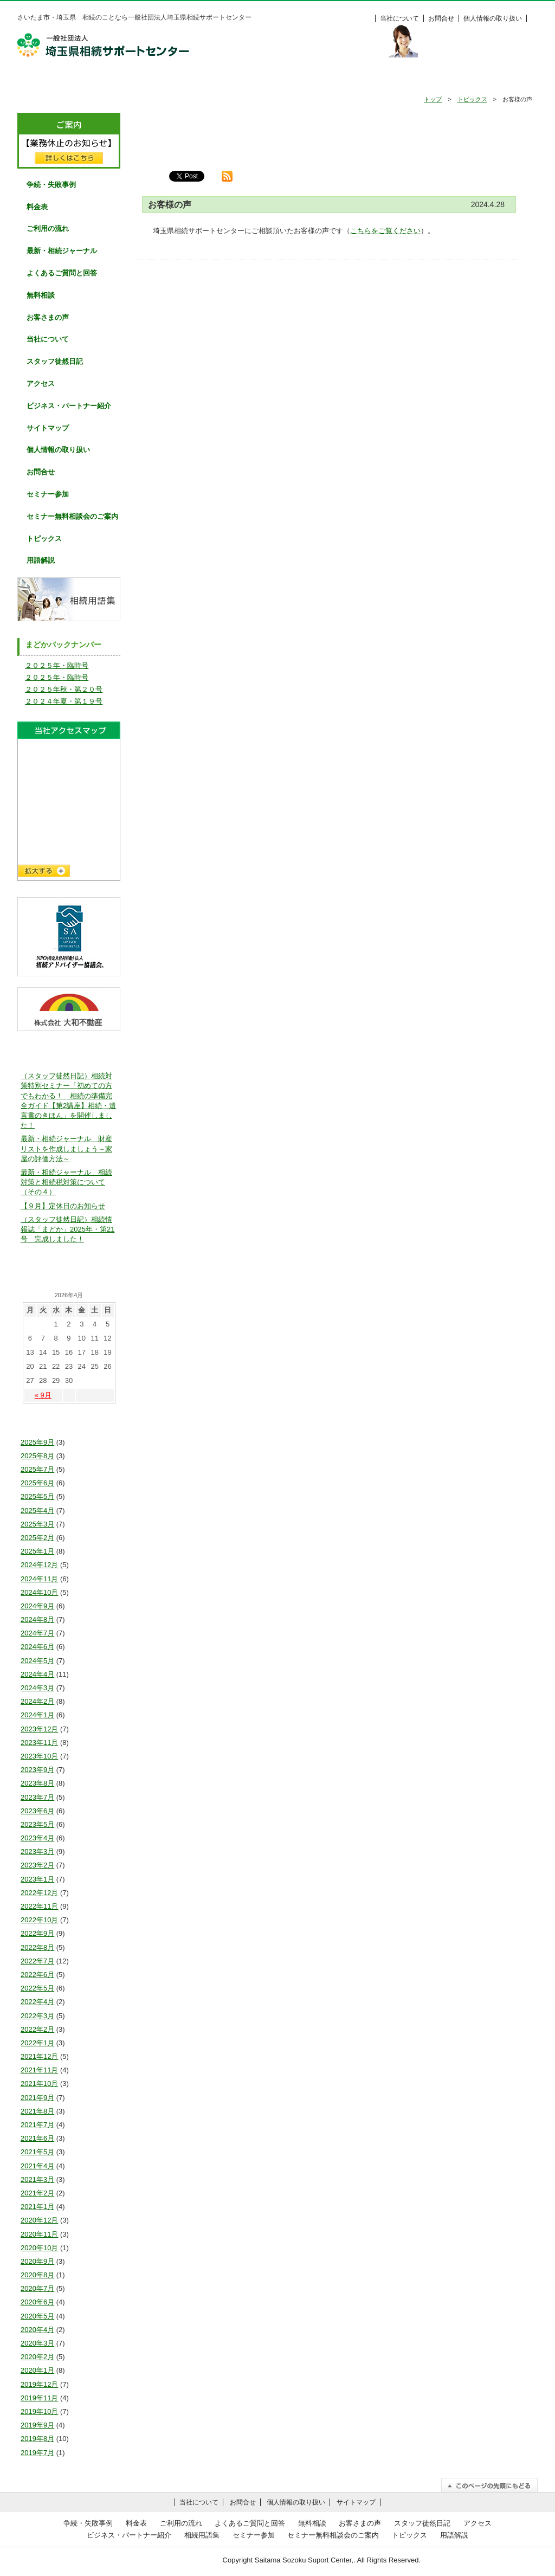 Image resolution: width=555 pixels, height=2576 pixels. What do you see at coordinates (37, 1797) in the screenshot?
I see `2023年7月` at bounding box center [37, 1797].